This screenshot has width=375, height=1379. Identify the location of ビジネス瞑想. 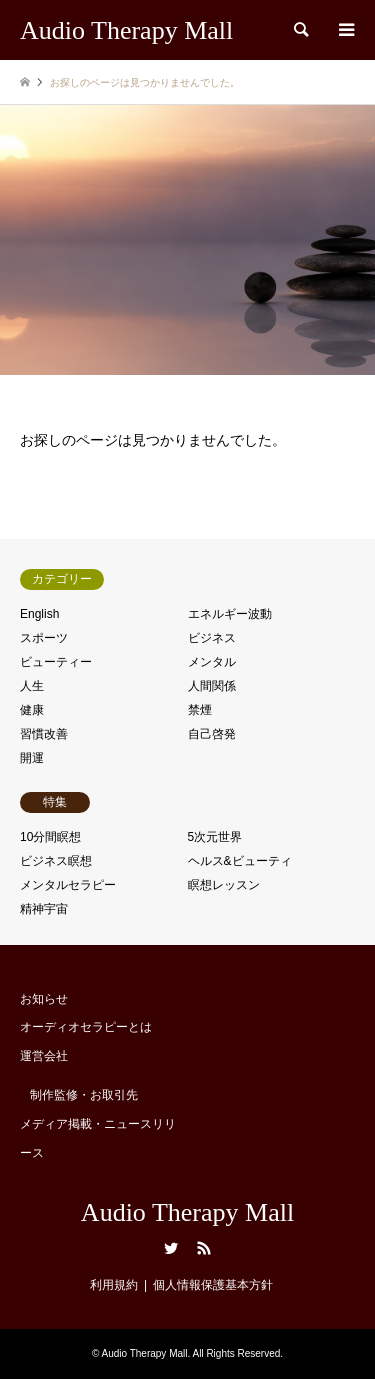
(56, 861).